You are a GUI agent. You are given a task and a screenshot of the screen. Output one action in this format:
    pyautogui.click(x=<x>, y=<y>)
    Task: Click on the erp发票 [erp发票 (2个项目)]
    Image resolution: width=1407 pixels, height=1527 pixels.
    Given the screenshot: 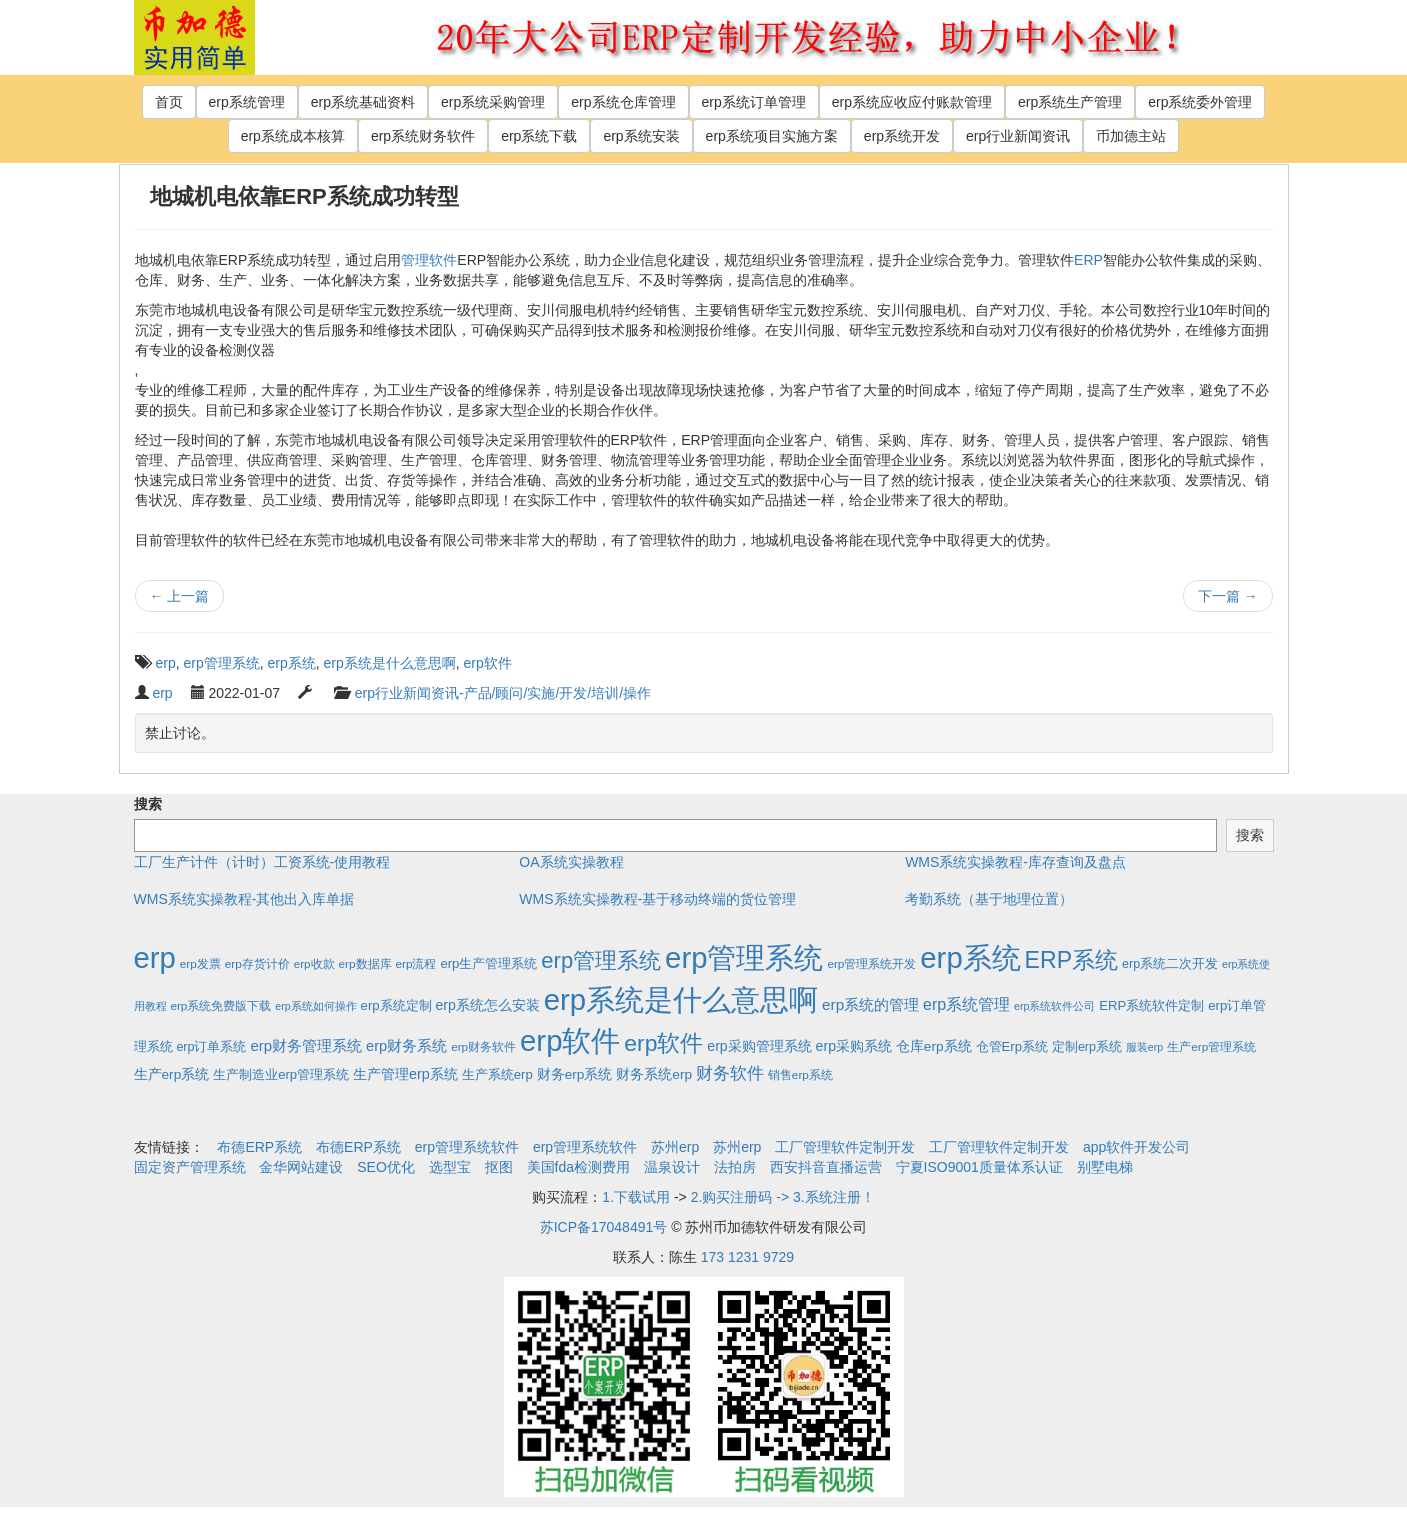 What is the action you would take?
    pyautogui.click(x=200, y=963)
    